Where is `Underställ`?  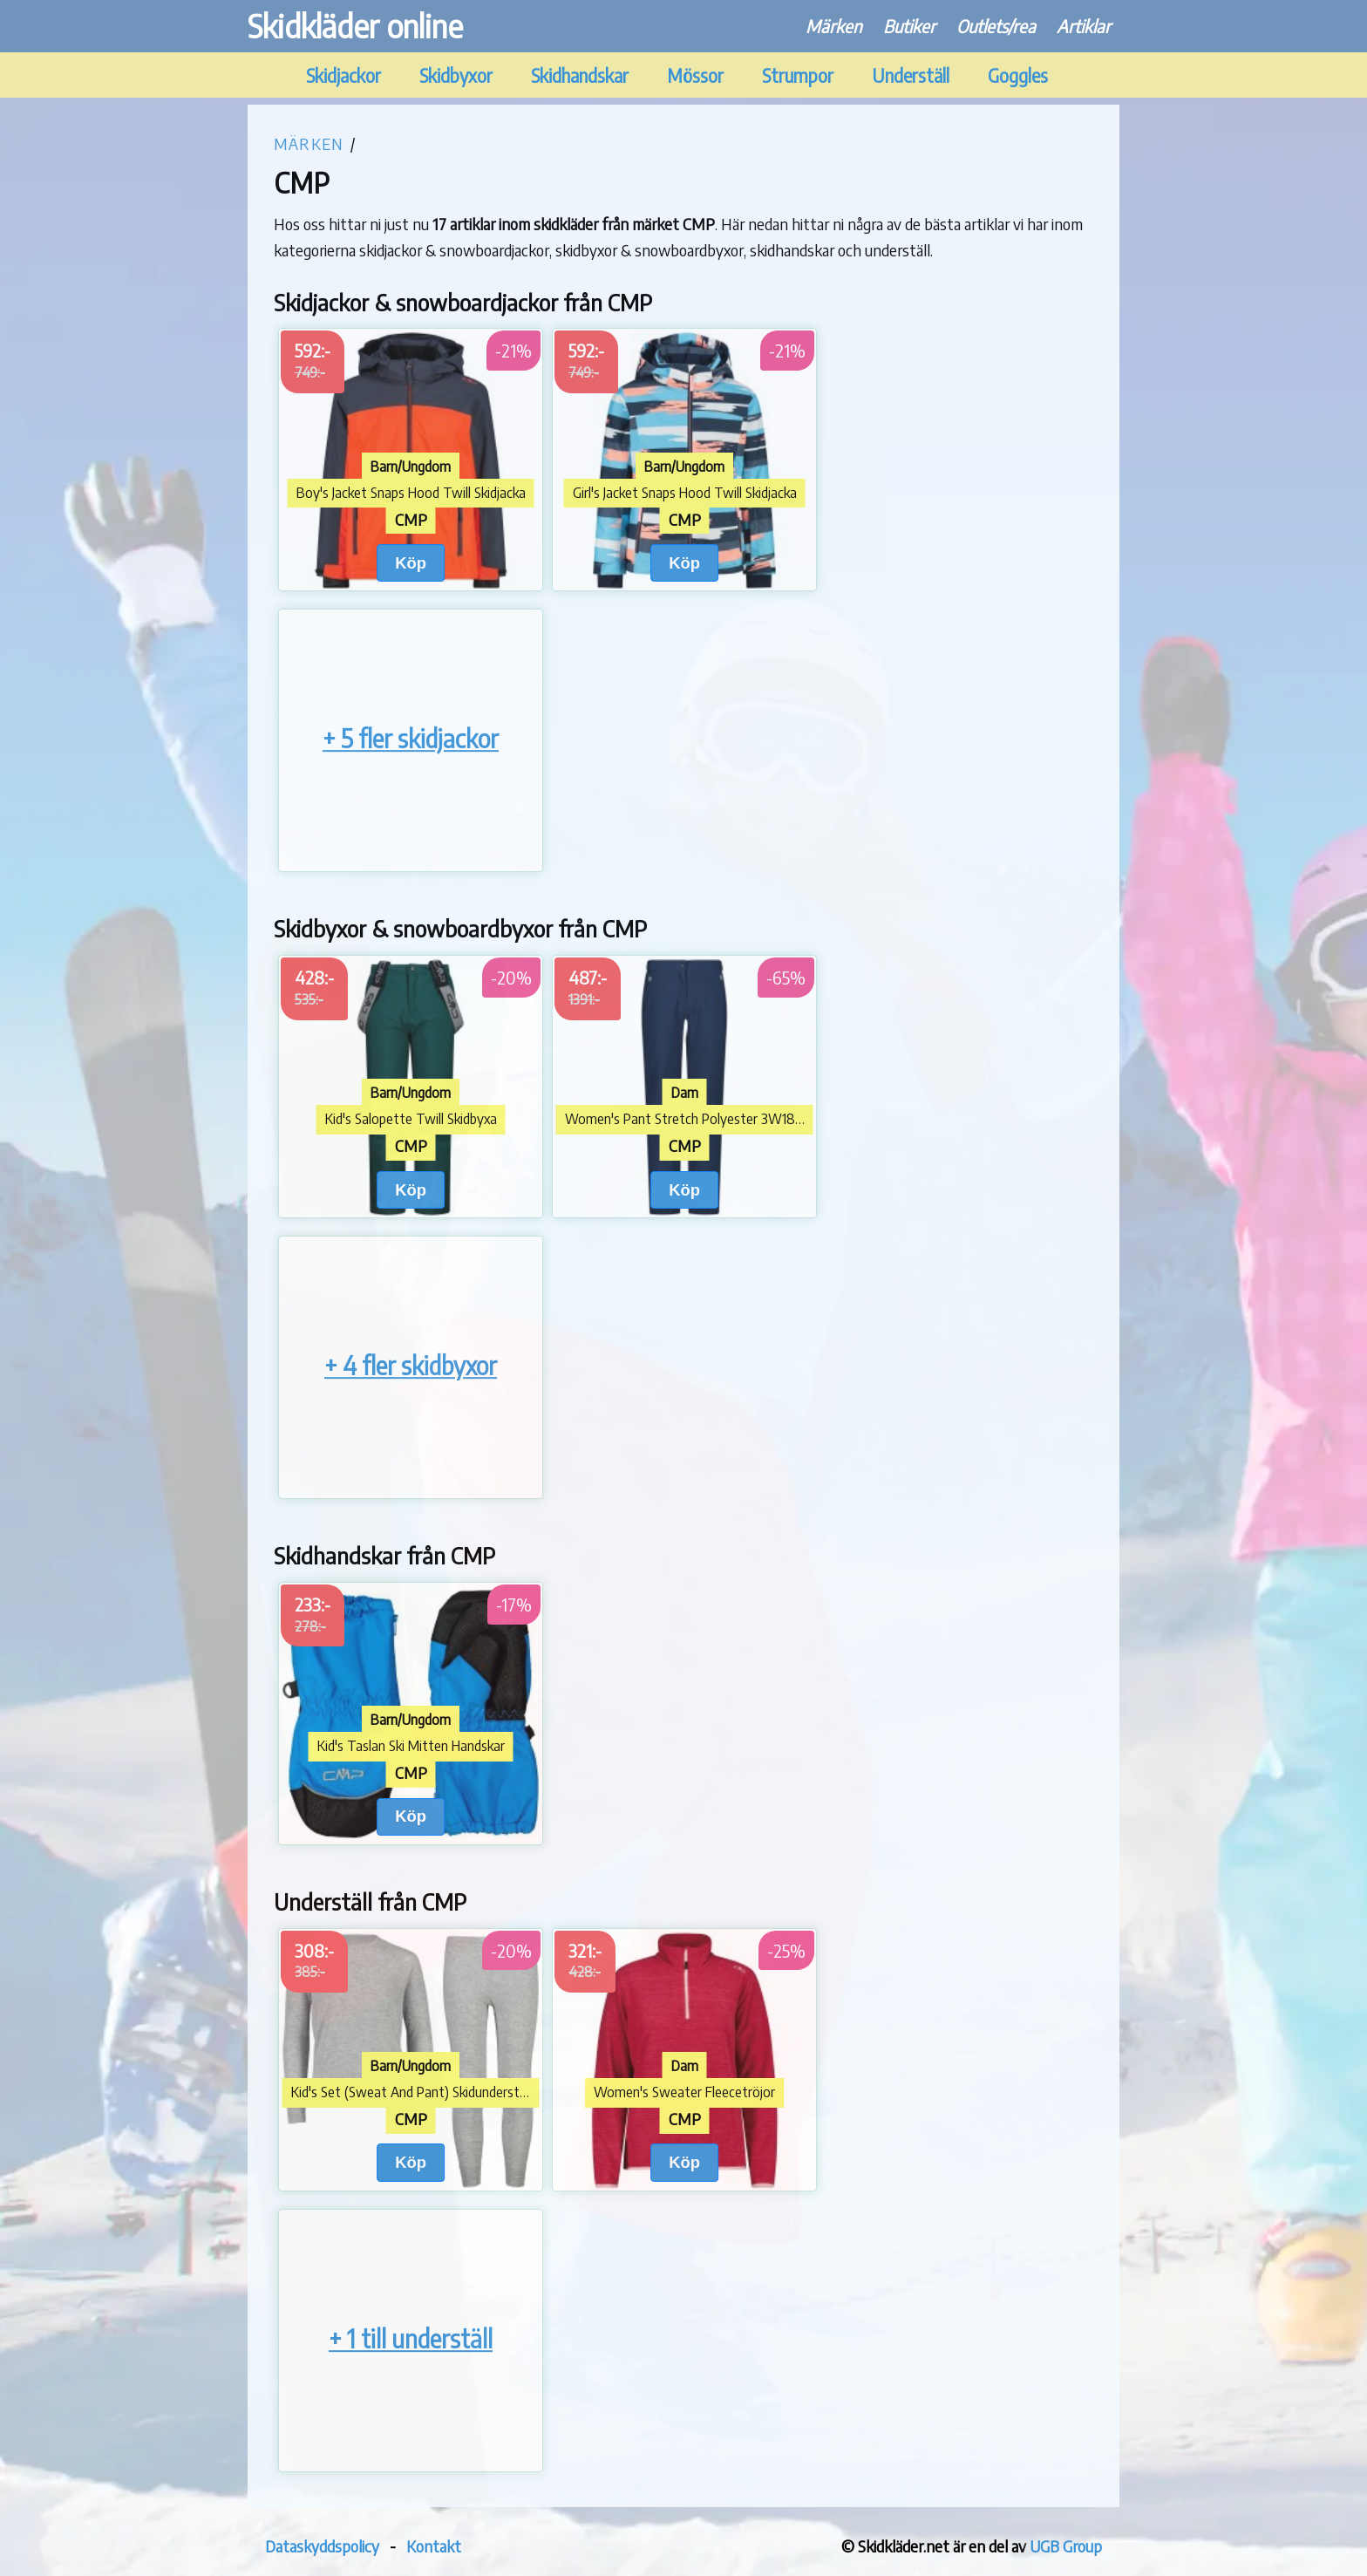
Underställ is located at coordinates (910, 75).